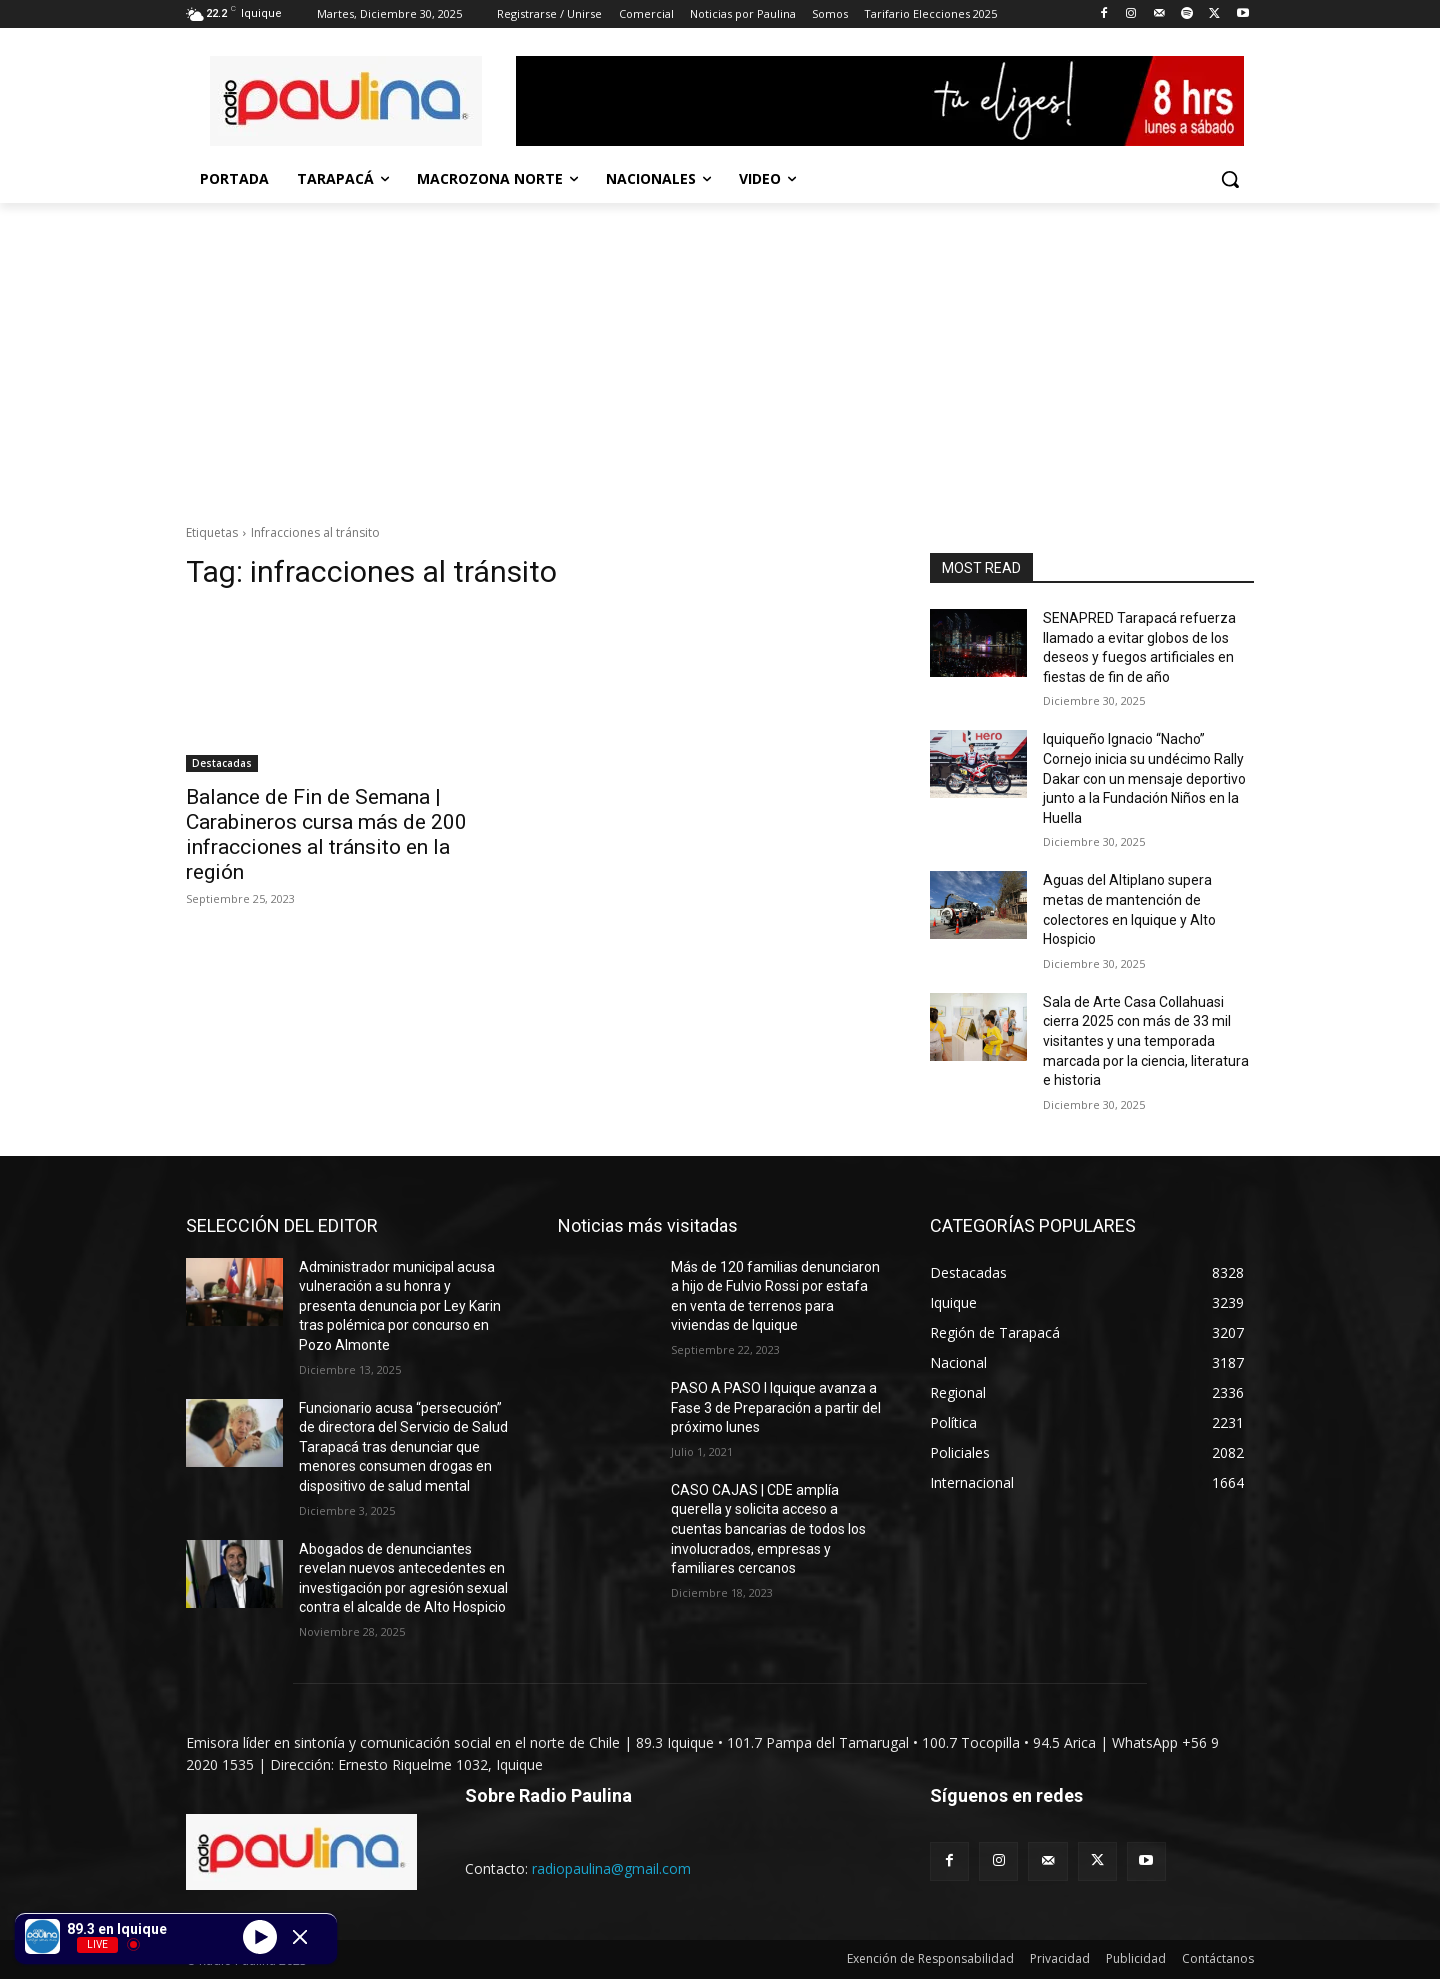 The height and width of the screenshot is (1979, 1440). I want to click on radiopaulina@gmail.com, so click(611, 1868).